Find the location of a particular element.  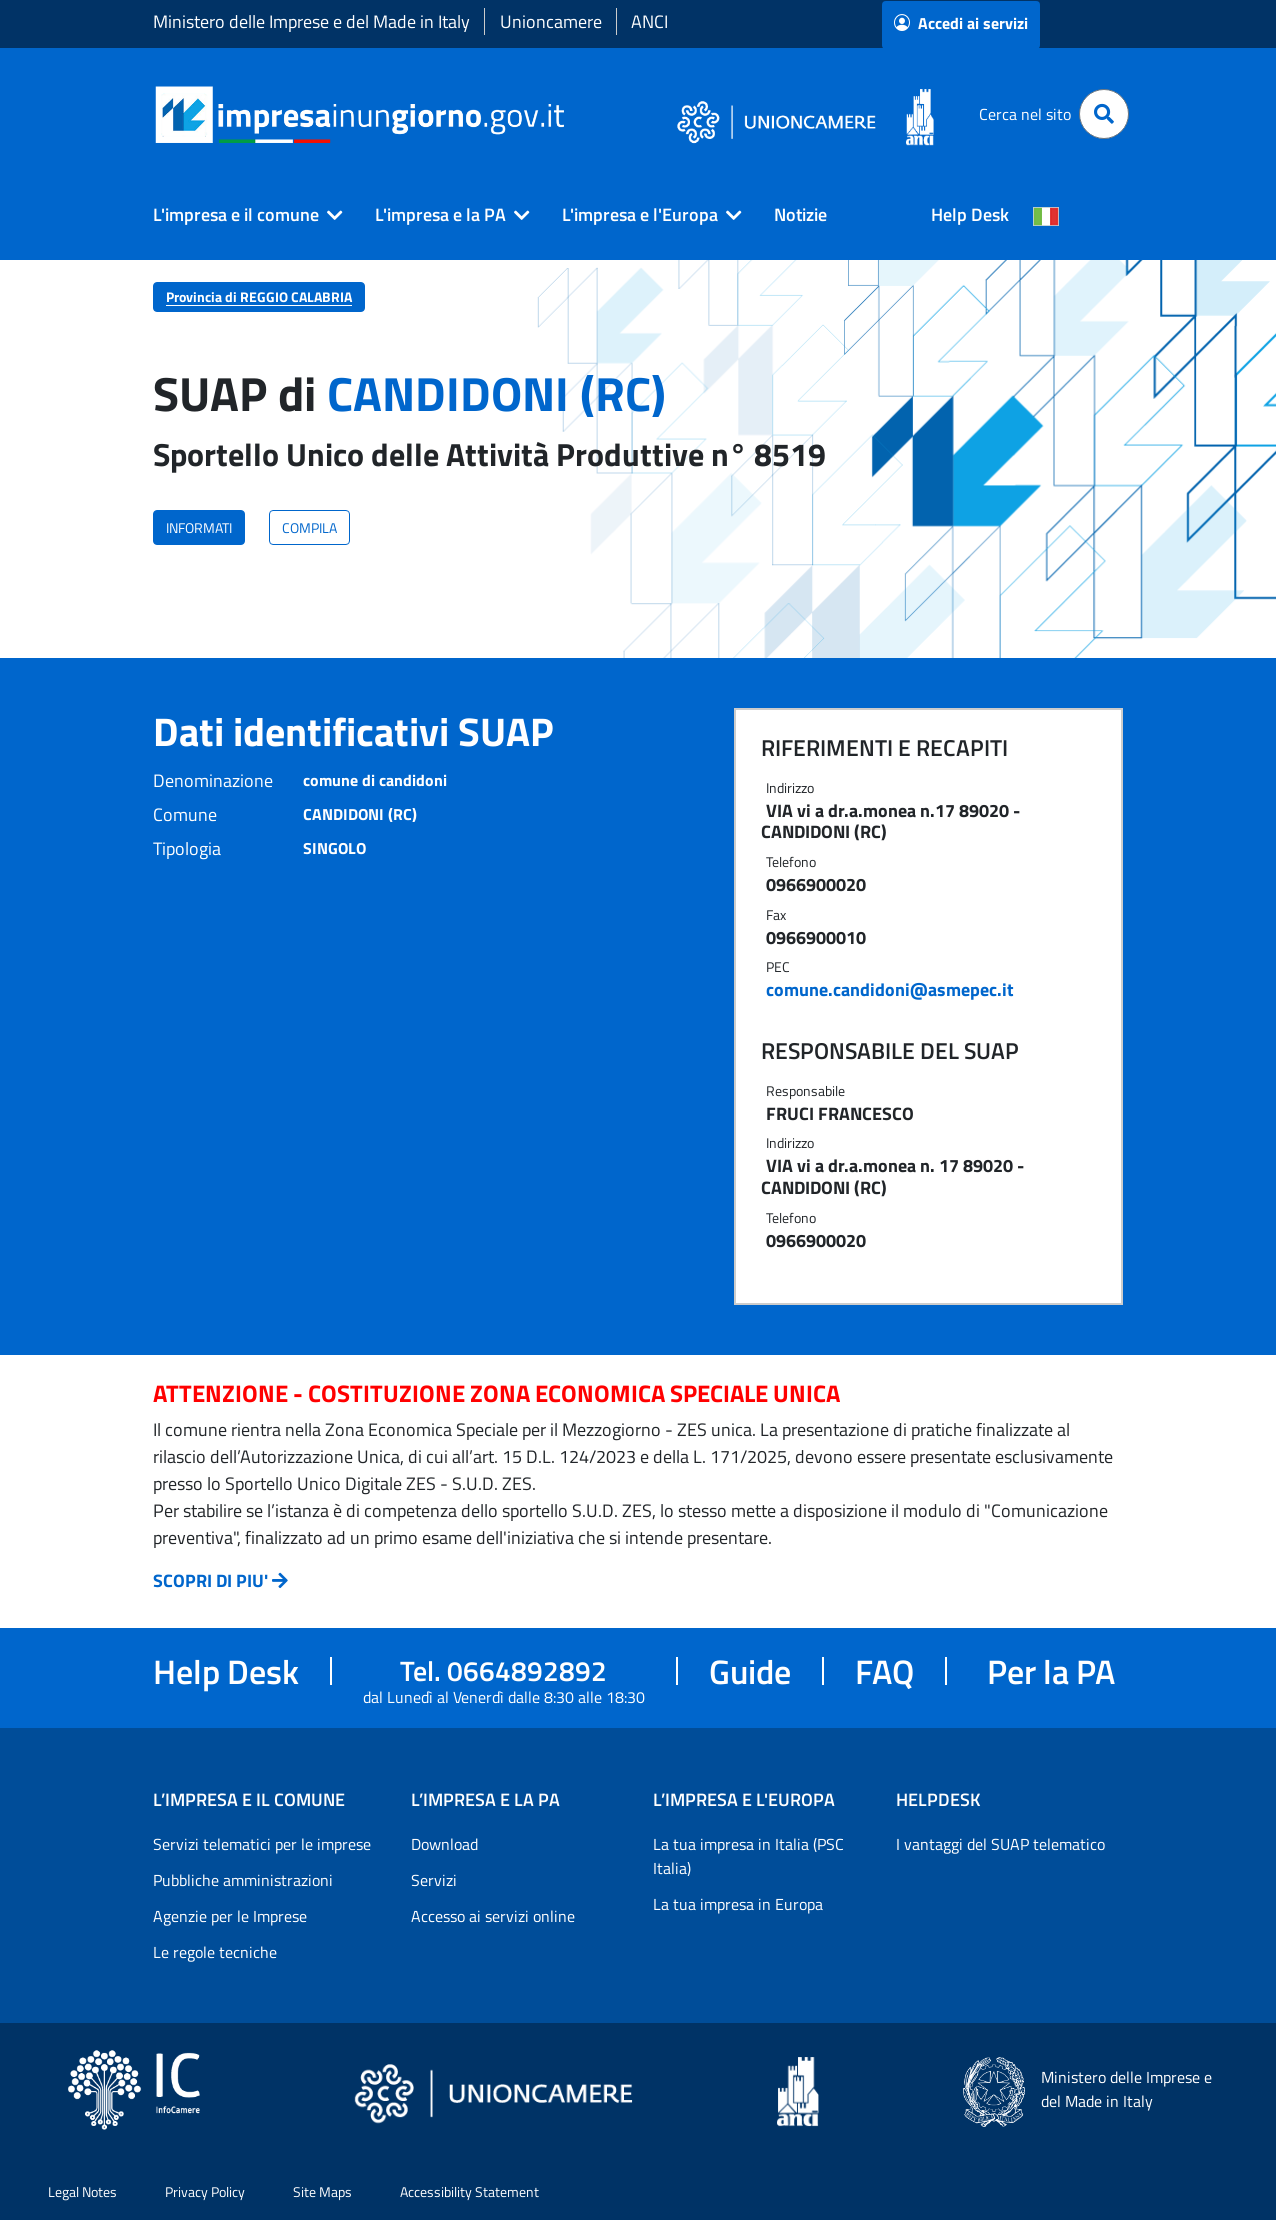

Notizie is located at coordinates (800, 214).